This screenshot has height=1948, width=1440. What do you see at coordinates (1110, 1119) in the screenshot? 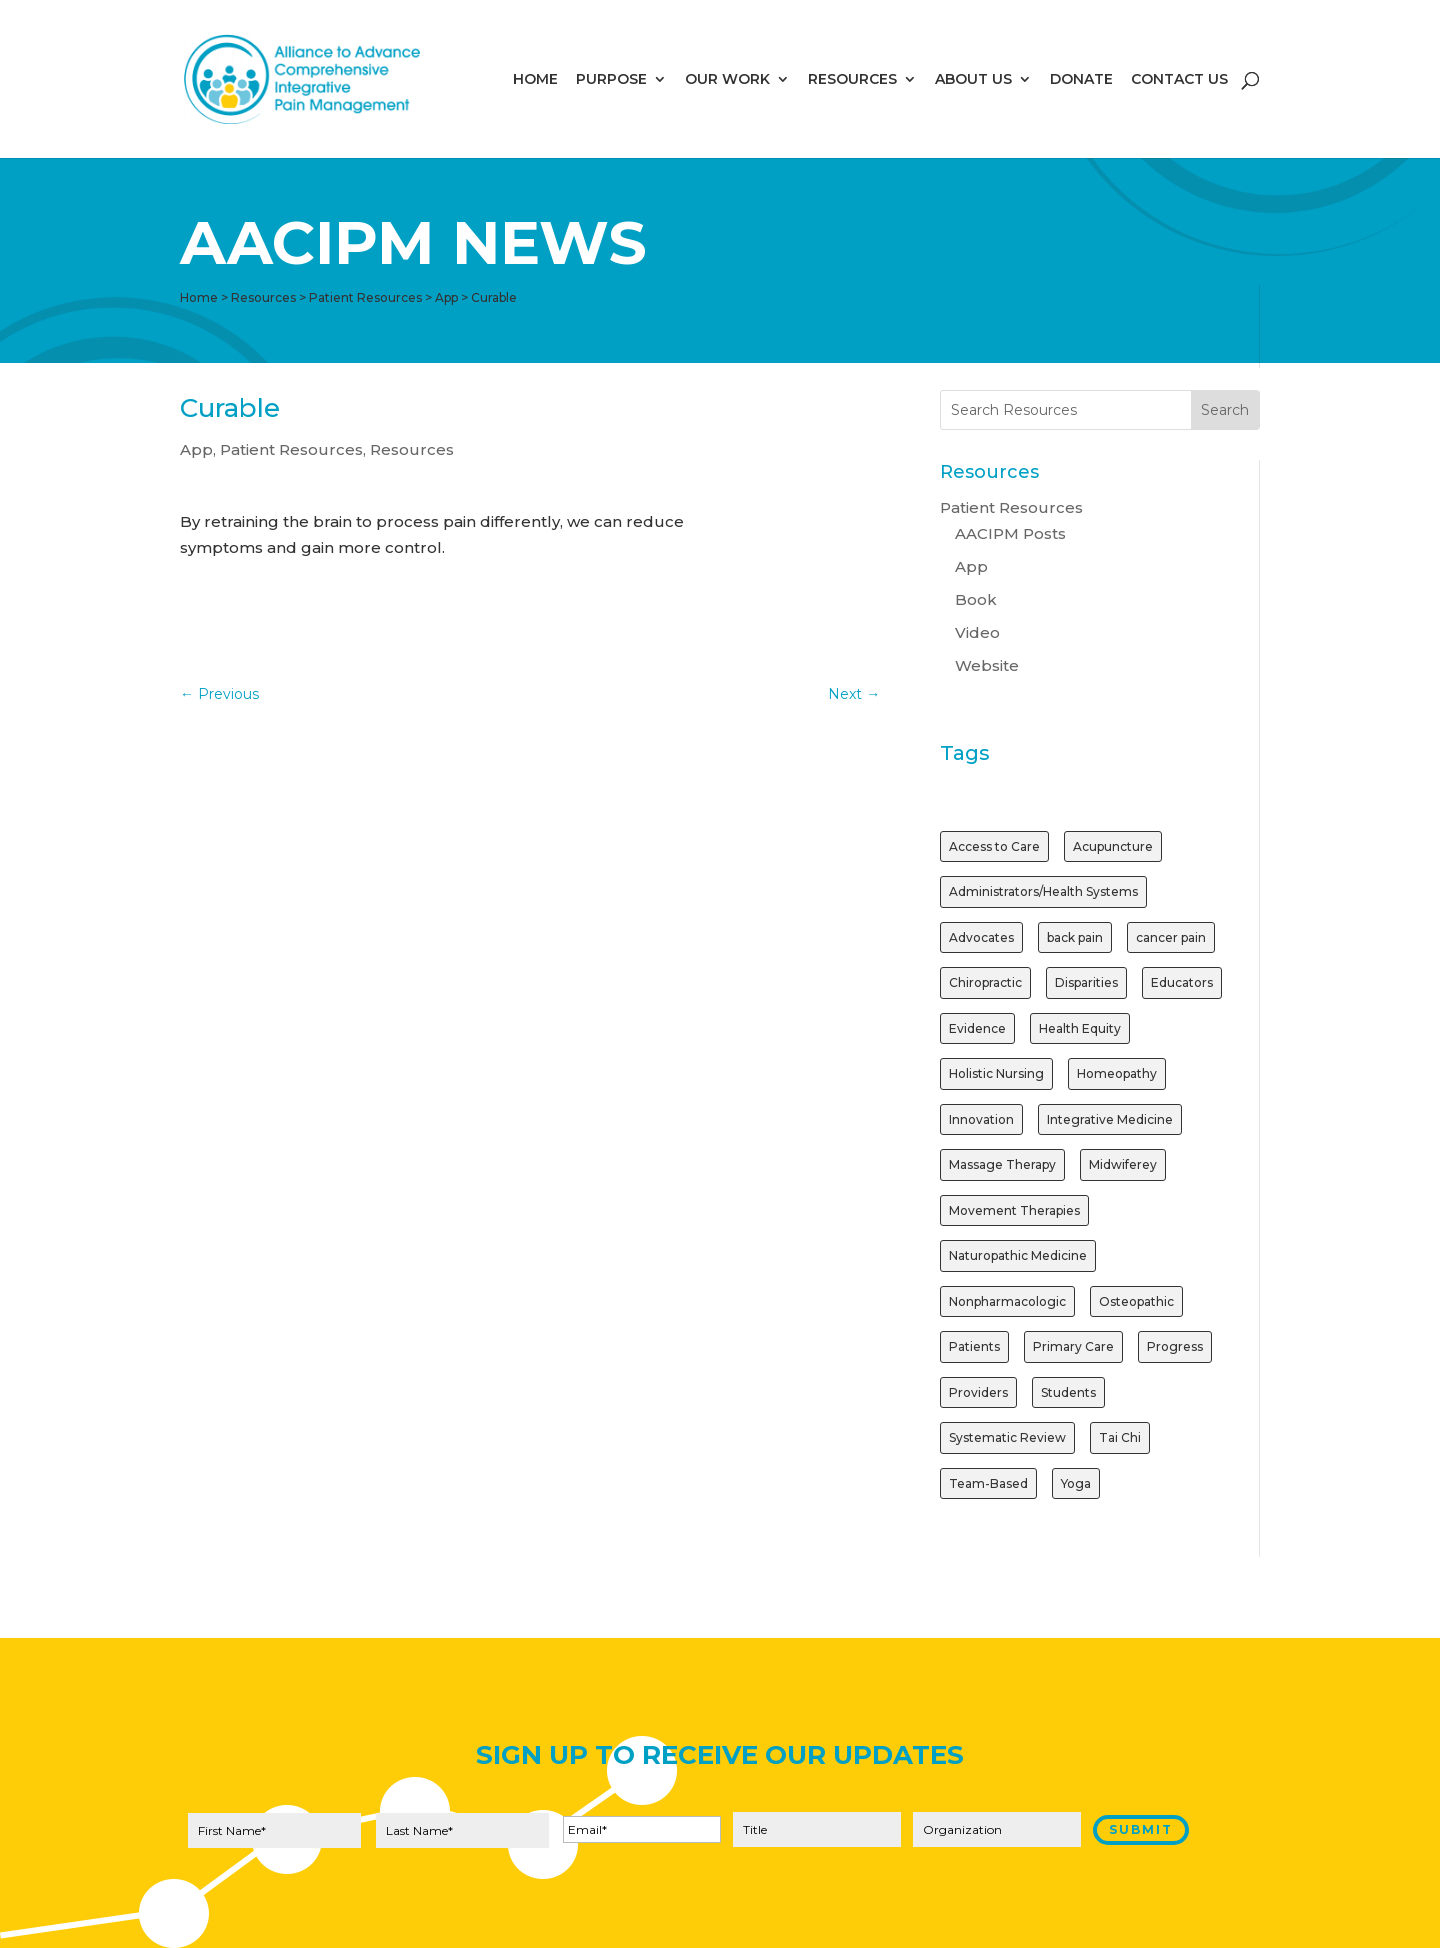
I see `Integrative Medicine [Integrative Medicine (1 item)]` at bounding box center [1110, 1119].